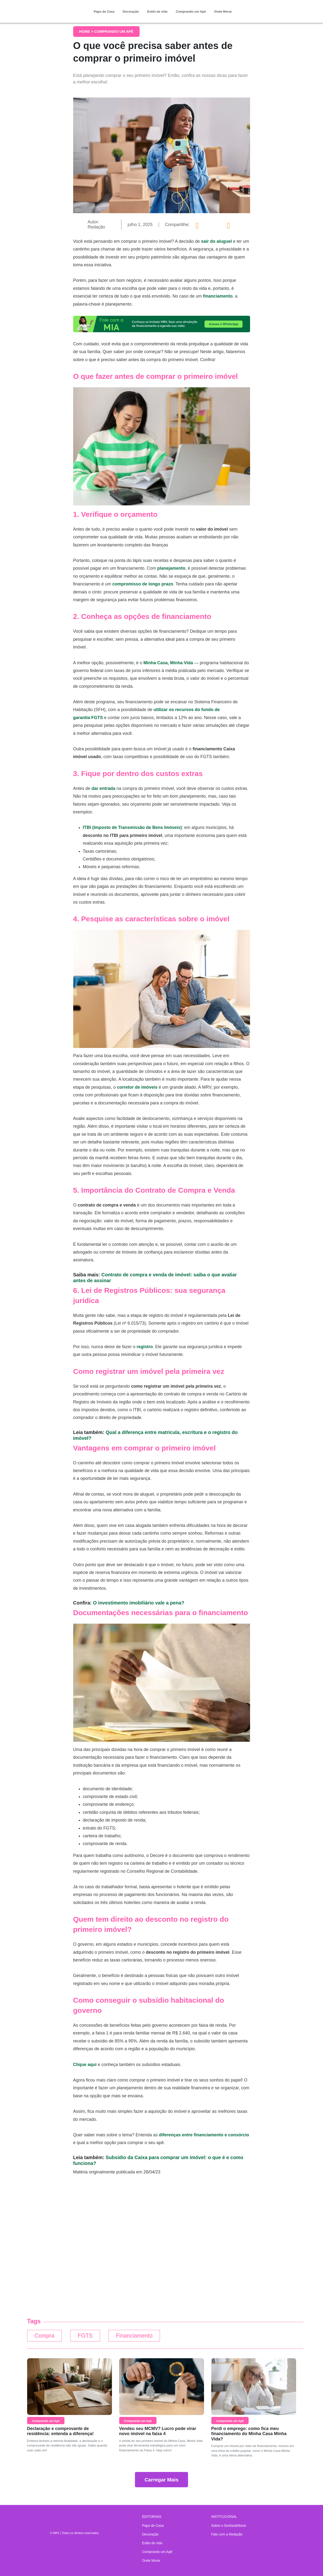 This screenshot has width=323, height=2576. What do you see at coordinates (104, 11) in the screenshot?
I see `Papo de Casa` at bounding box center [104, 11].